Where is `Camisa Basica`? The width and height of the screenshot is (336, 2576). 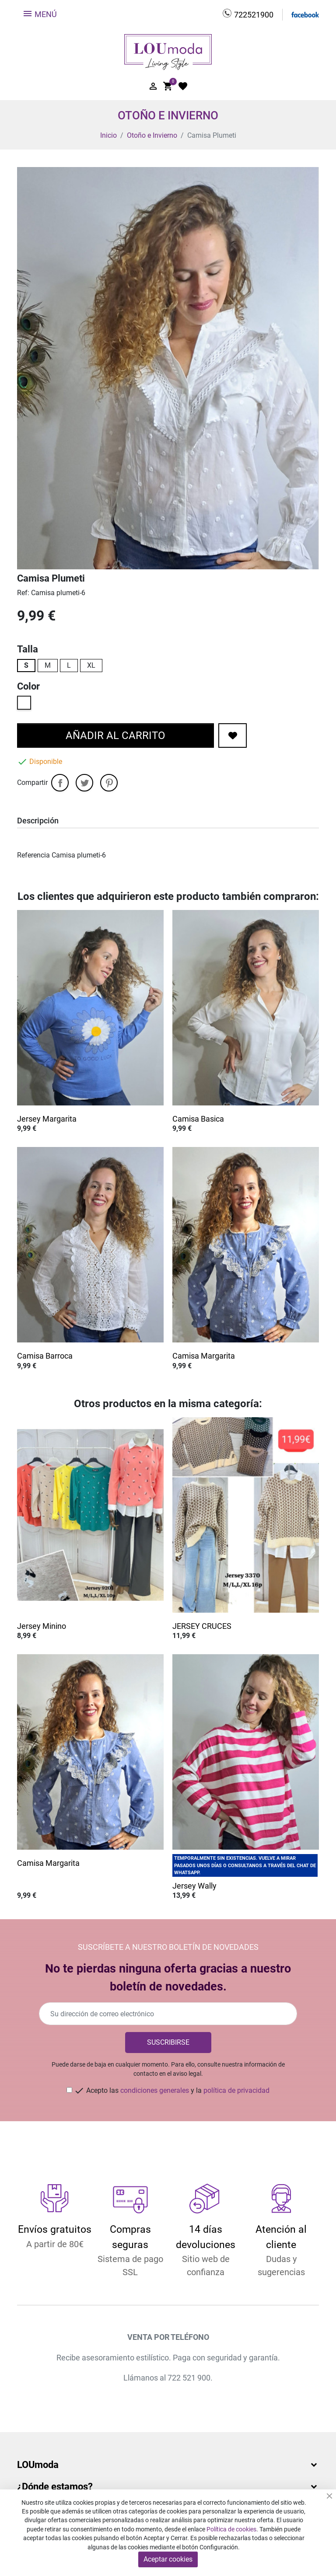 Camisa Basica is located at coordinates (198, 1118).